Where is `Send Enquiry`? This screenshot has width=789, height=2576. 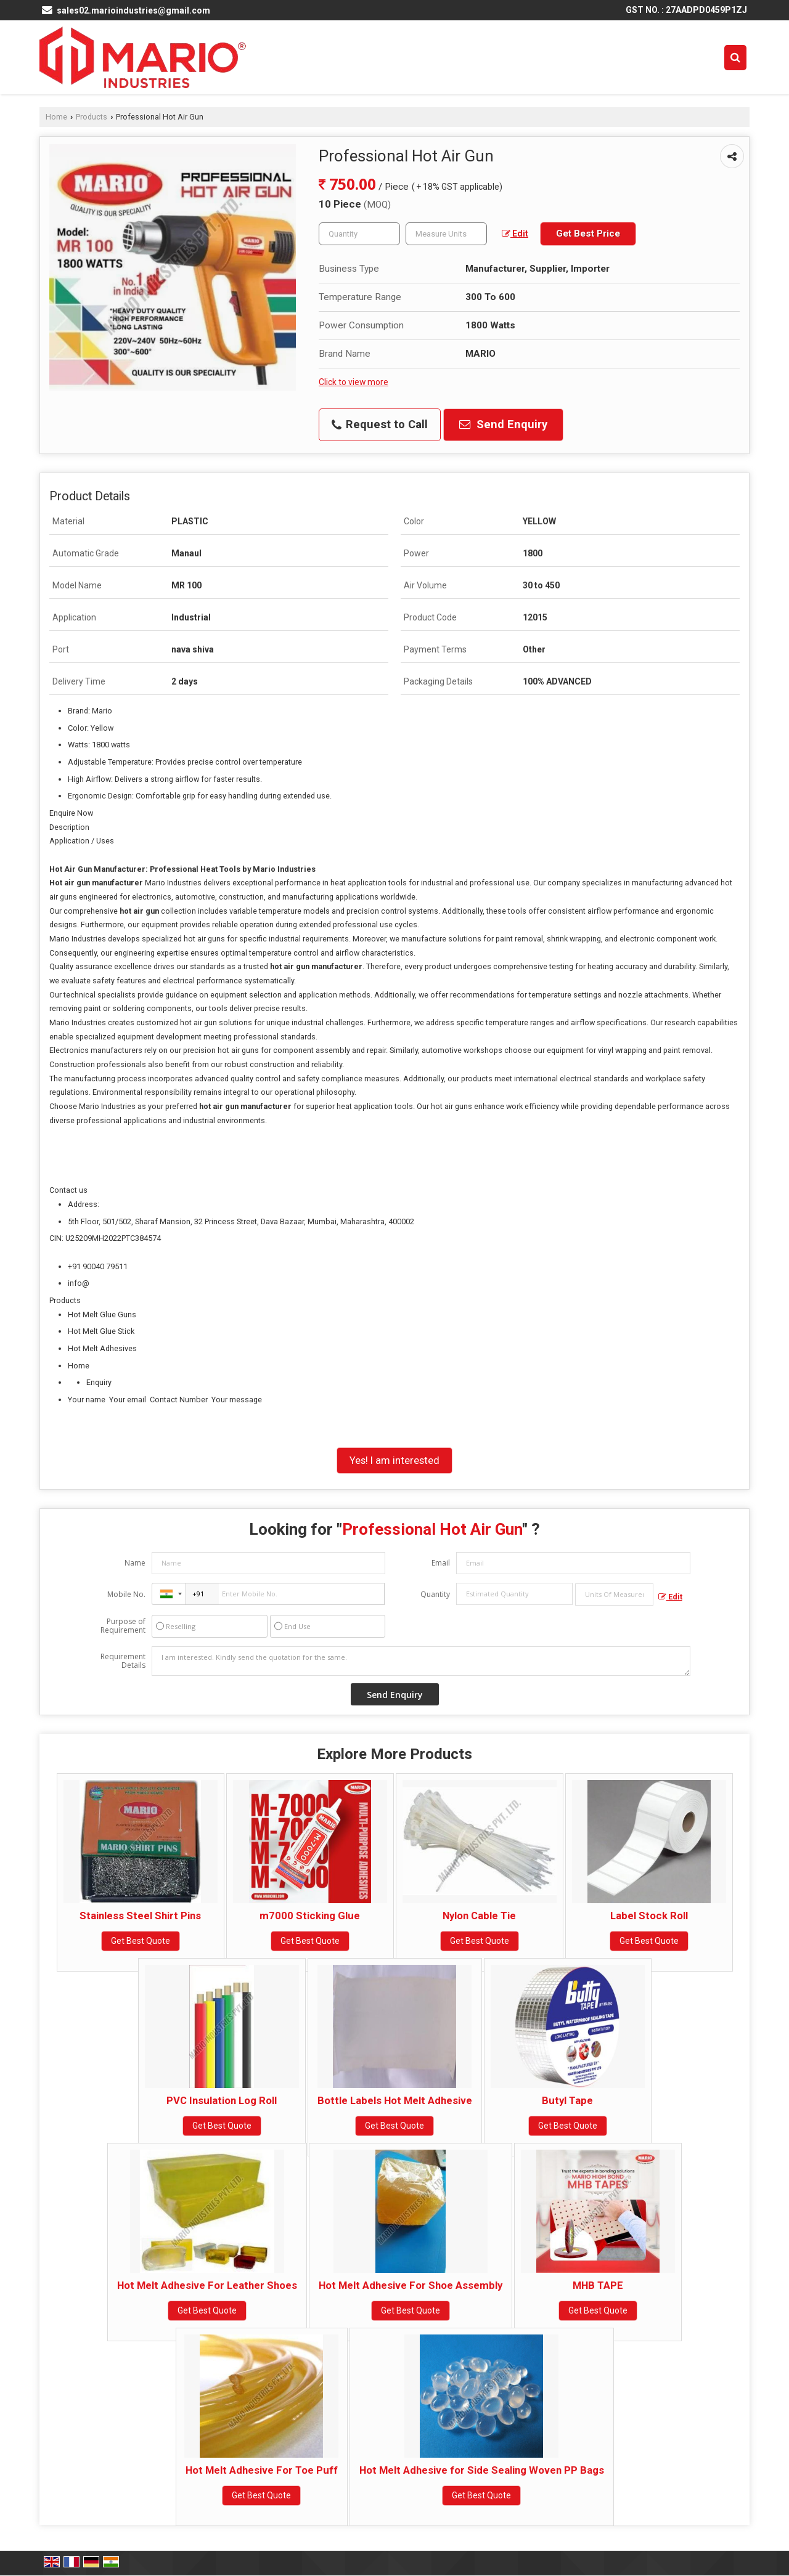
Send Enquiry is located at coordinates (503, 424).